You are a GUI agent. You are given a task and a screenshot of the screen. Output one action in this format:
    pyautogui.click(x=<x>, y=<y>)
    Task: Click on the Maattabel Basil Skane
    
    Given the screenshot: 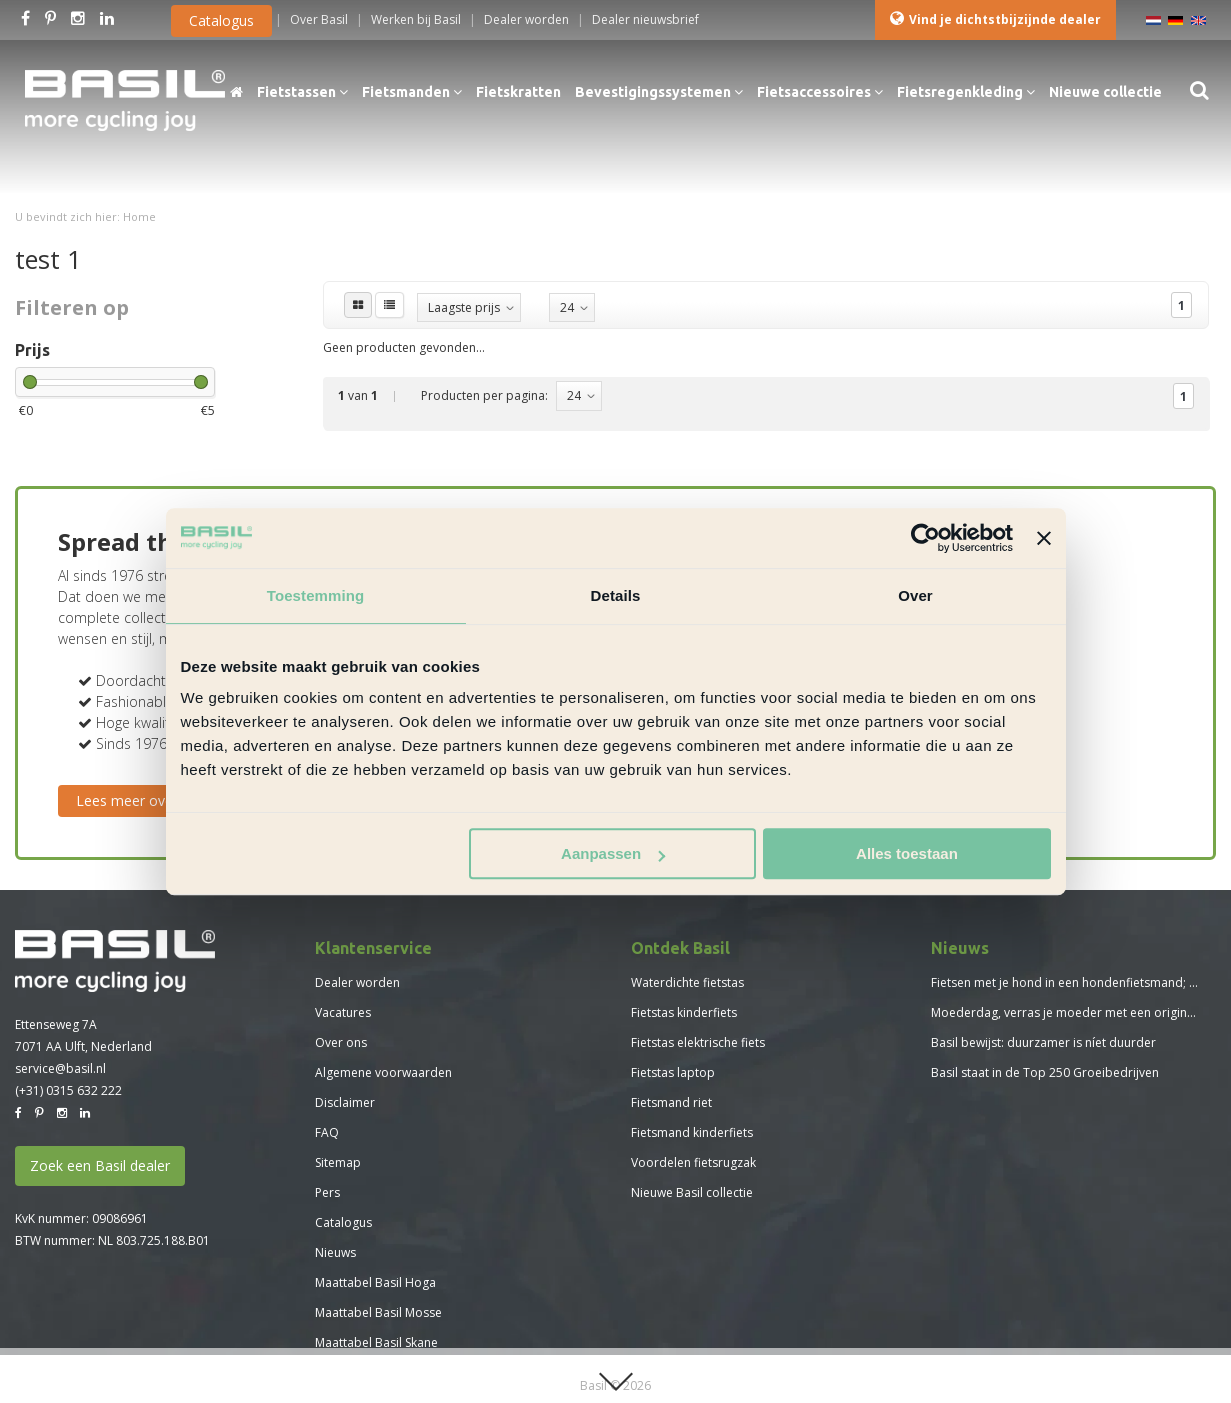 What is the action you would take?
    pyautogui.click(x=376, y=1342)
    